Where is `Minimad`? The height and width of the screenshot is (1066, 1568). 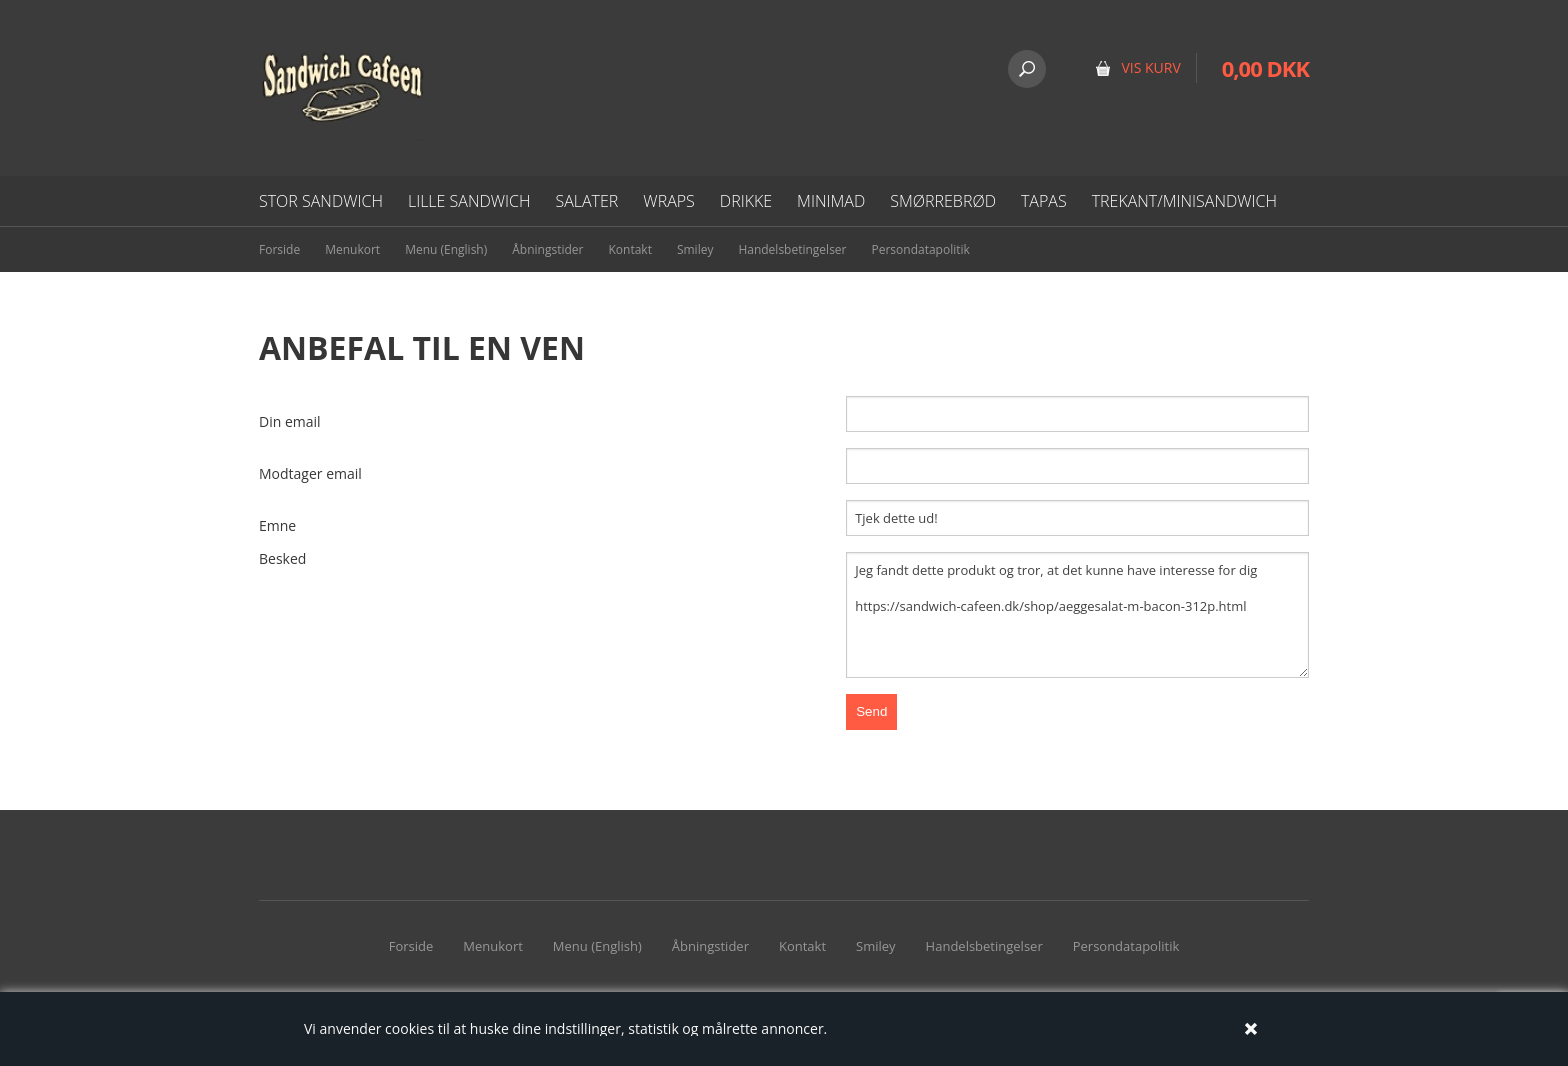
Minimad is located at coordinates (831, 201).